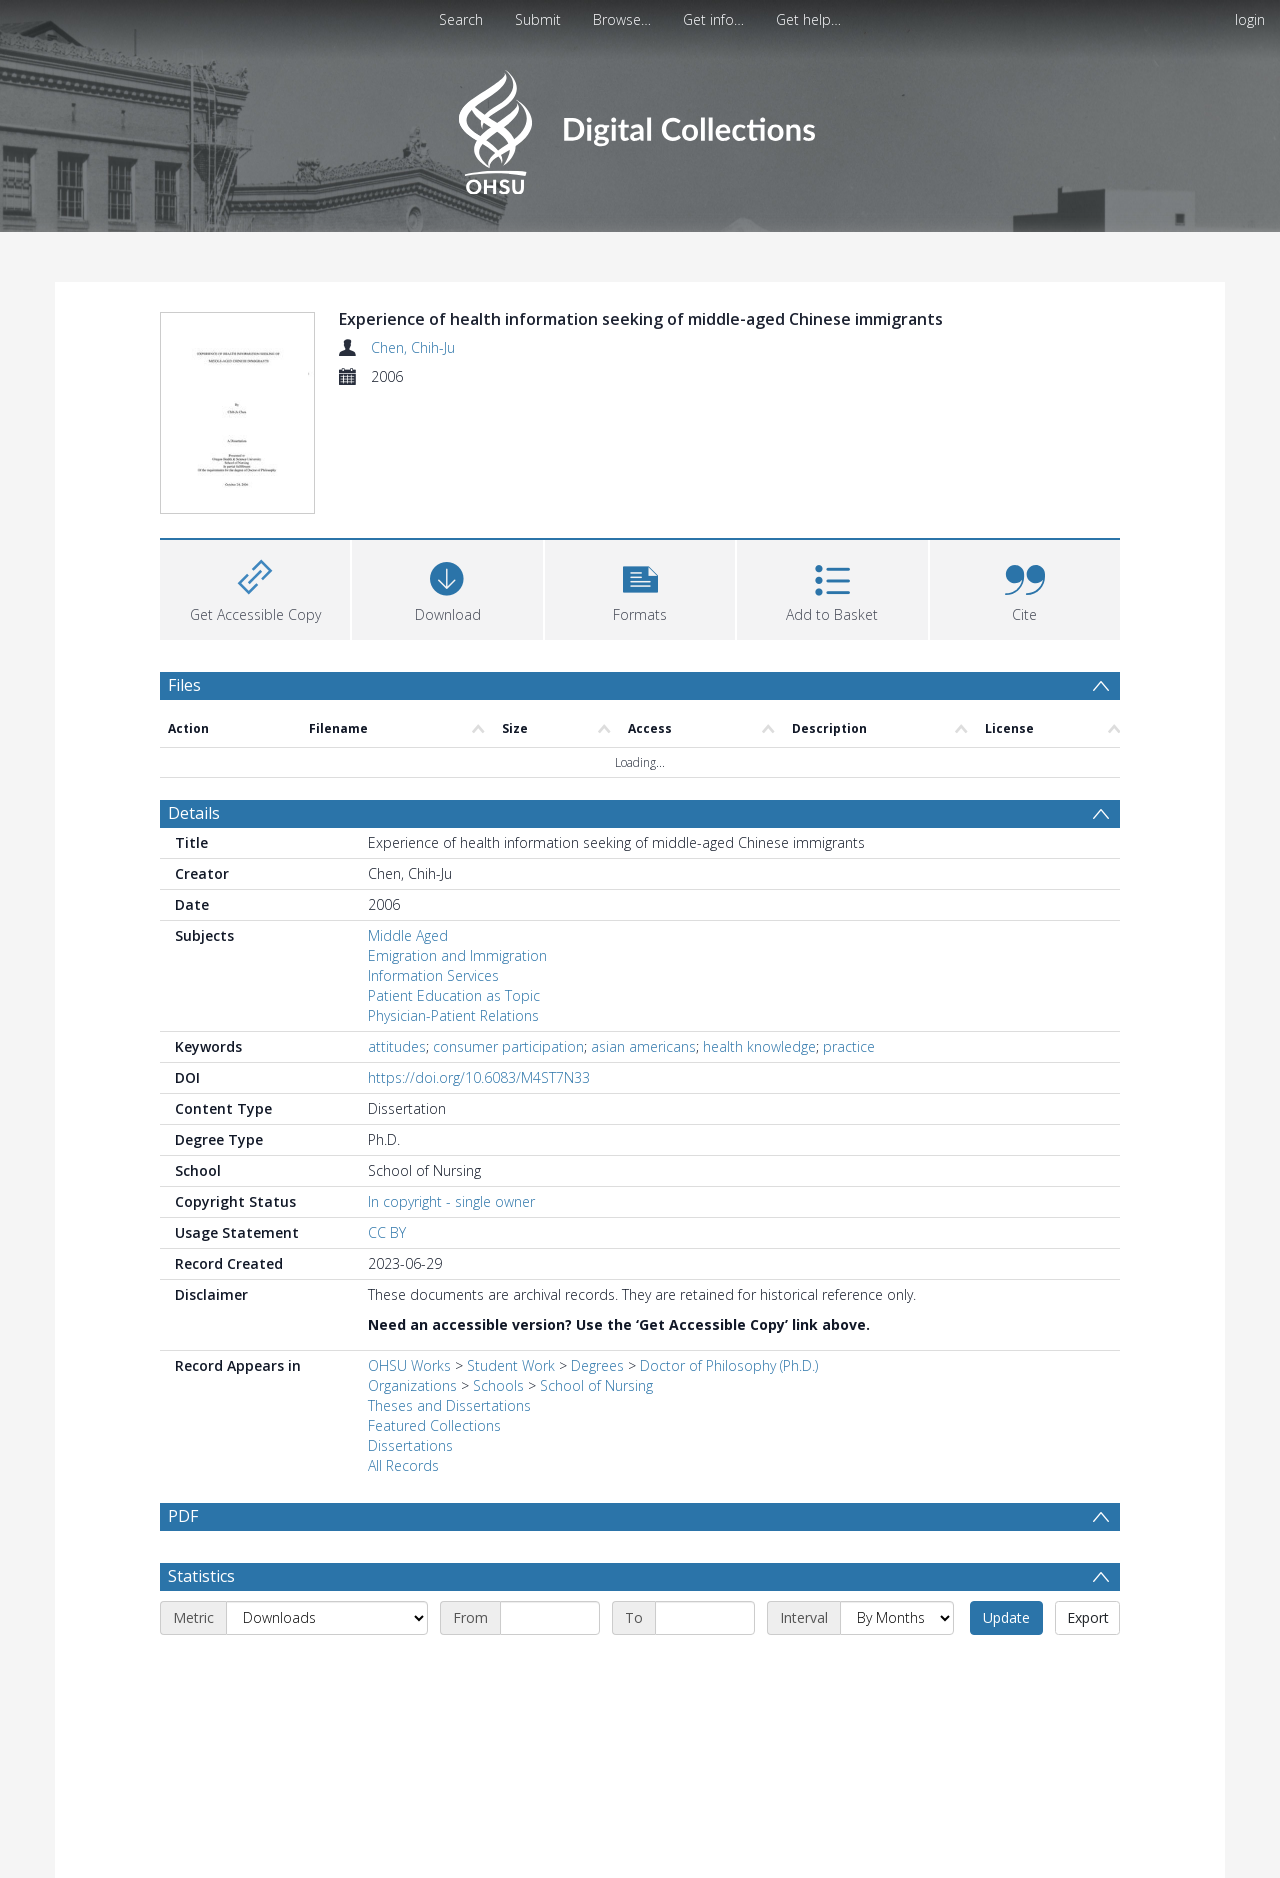 This screenshot has height=1878, width=1280. What do you see at coordinates (1250, 19) in the screenshot?
I see `login [menuitem]` at bounding box center [1250, 19].